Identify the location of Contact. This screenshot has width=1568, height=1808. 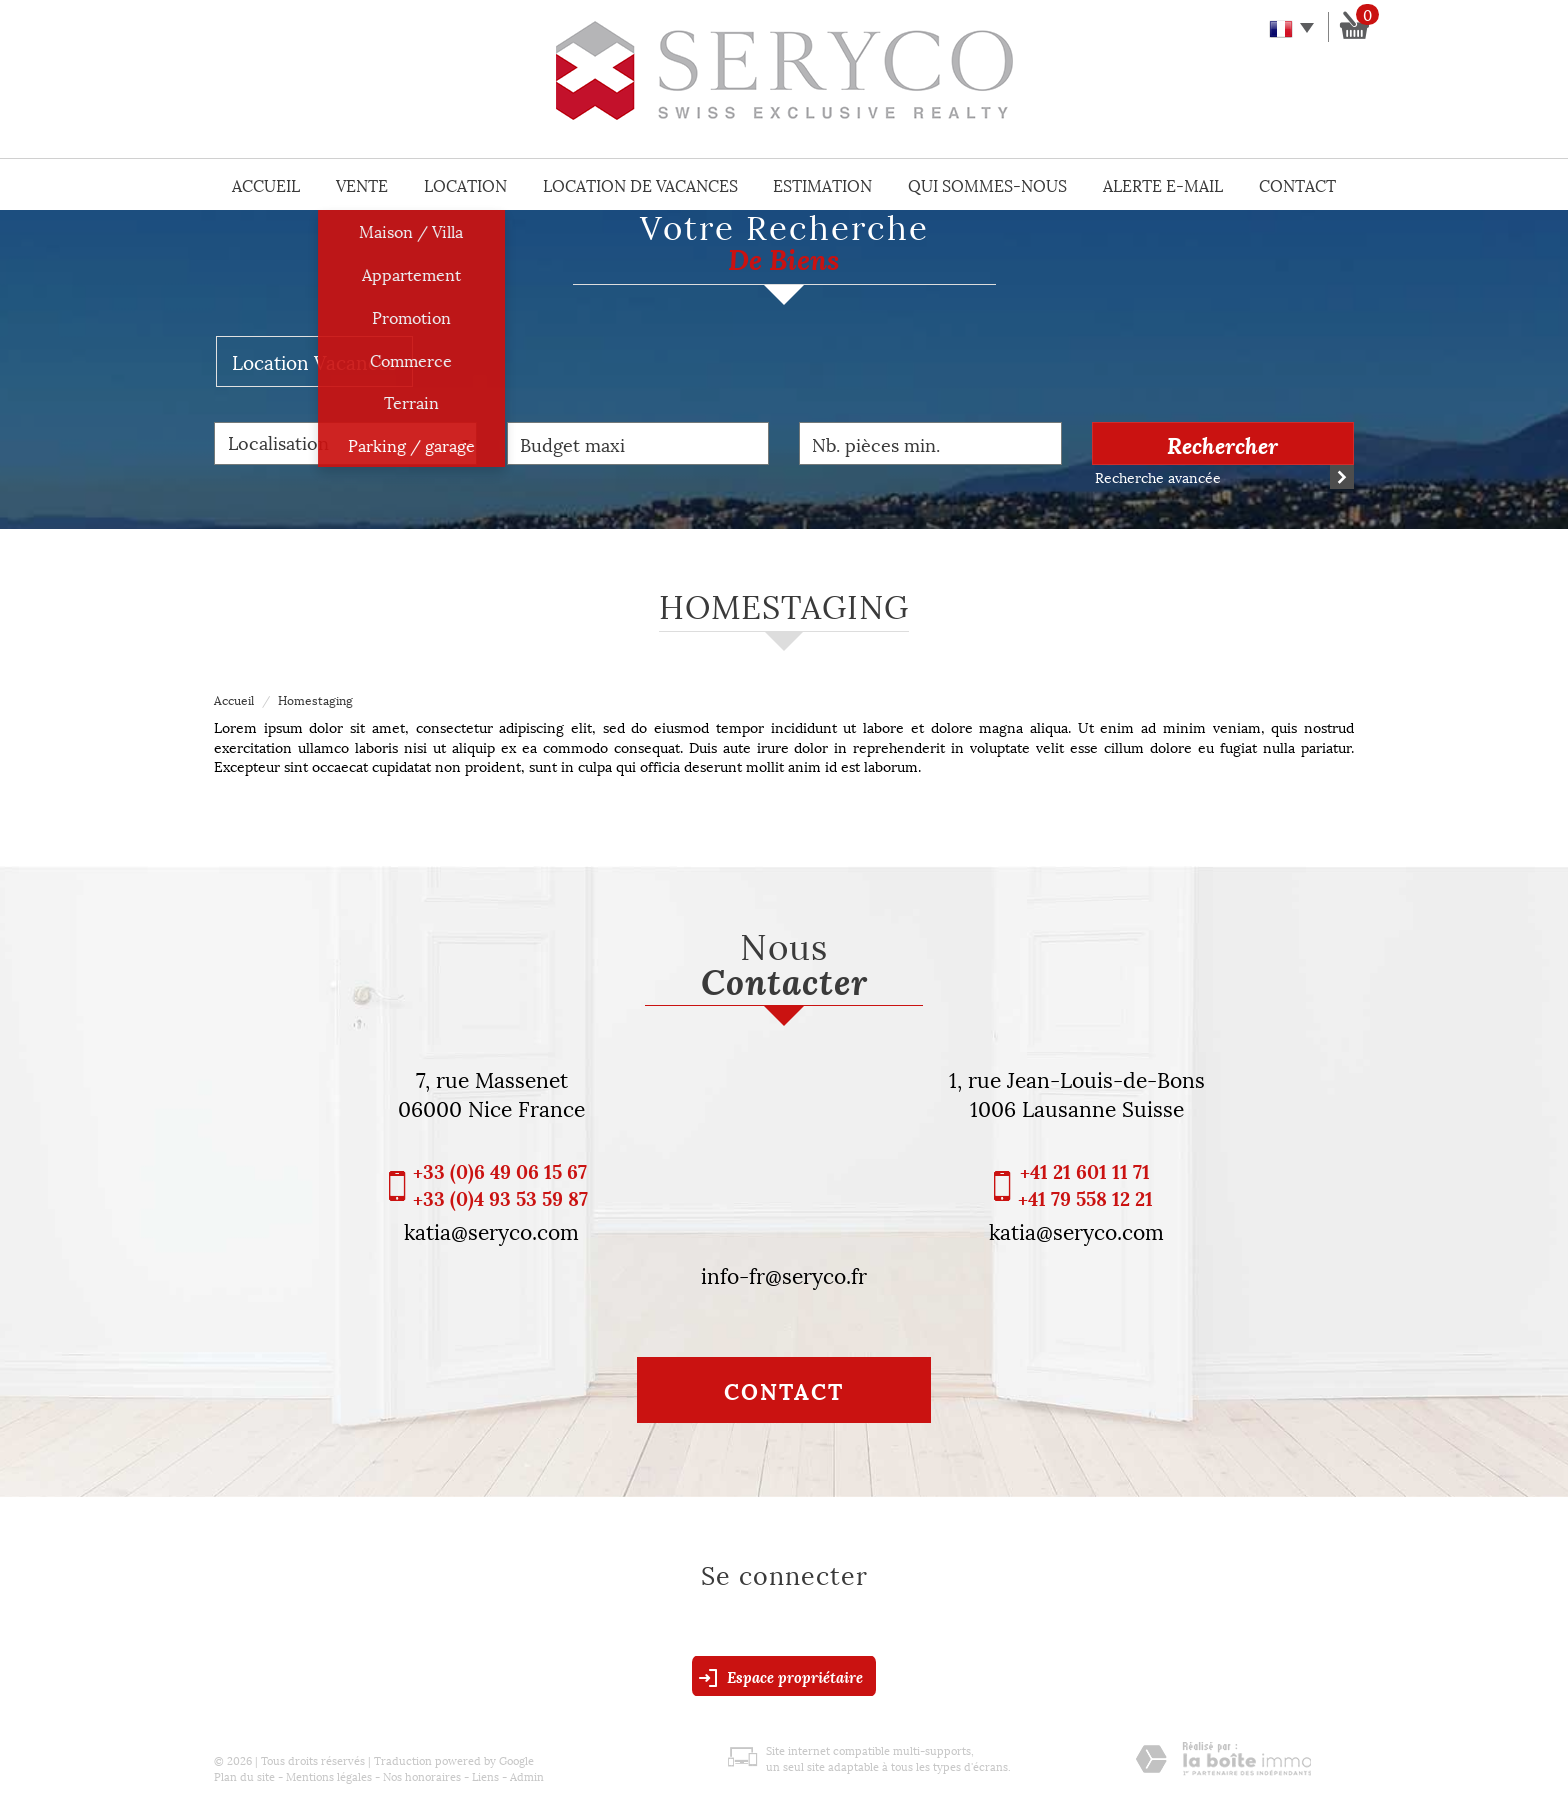
(1297, 184).